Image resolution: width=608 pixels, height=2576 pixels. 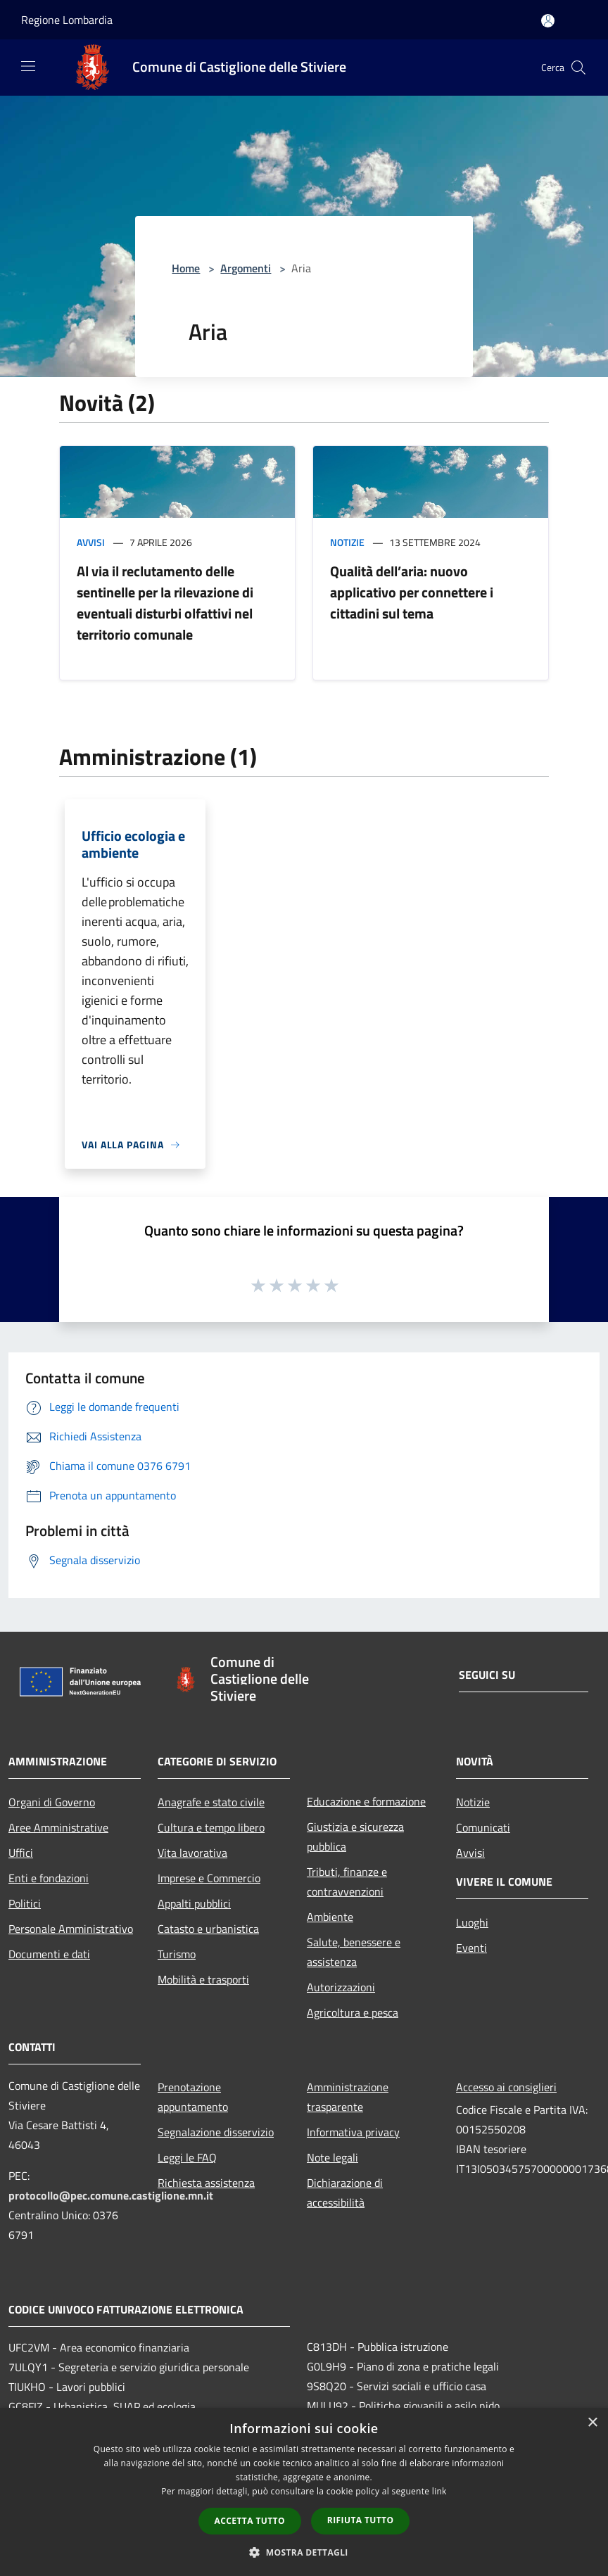 What do you see at coordinates (360, 2520) in the screenshot?
I see `Rifiuta tutto [button]` at bounding box center [360, 2520].